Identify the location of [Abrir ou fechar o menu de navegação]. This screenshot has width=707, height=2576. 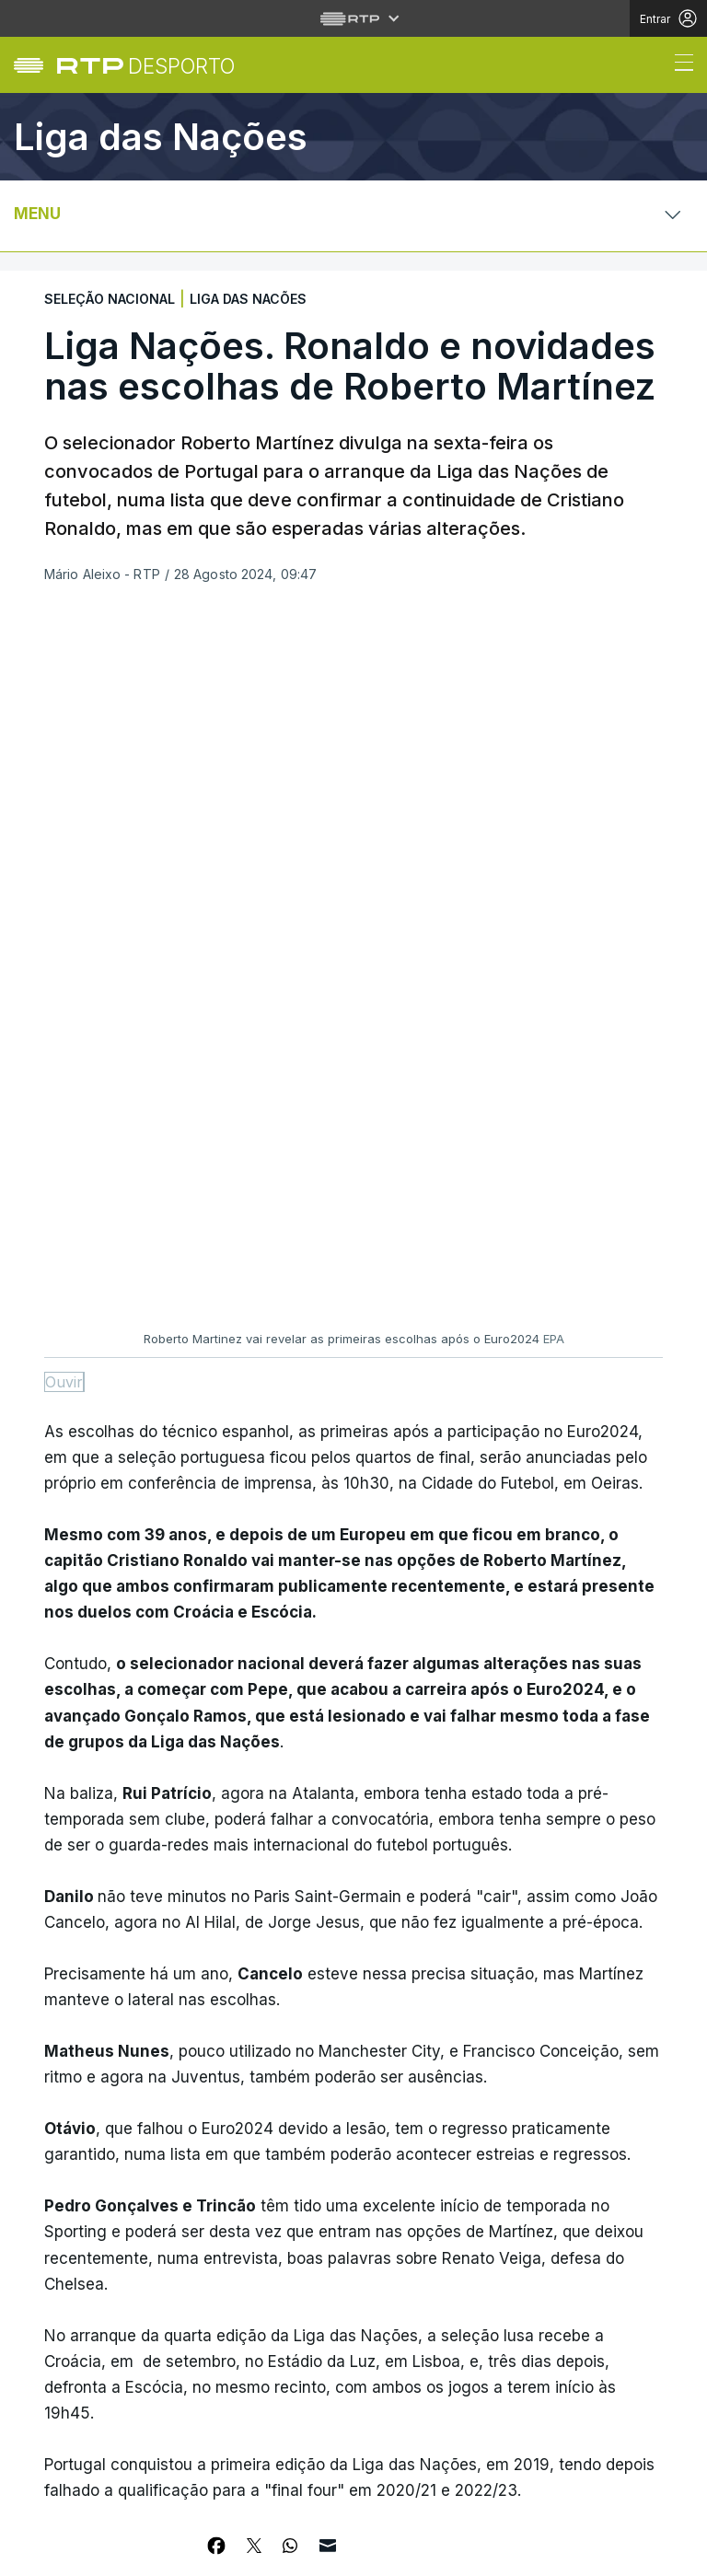
(678, 65).